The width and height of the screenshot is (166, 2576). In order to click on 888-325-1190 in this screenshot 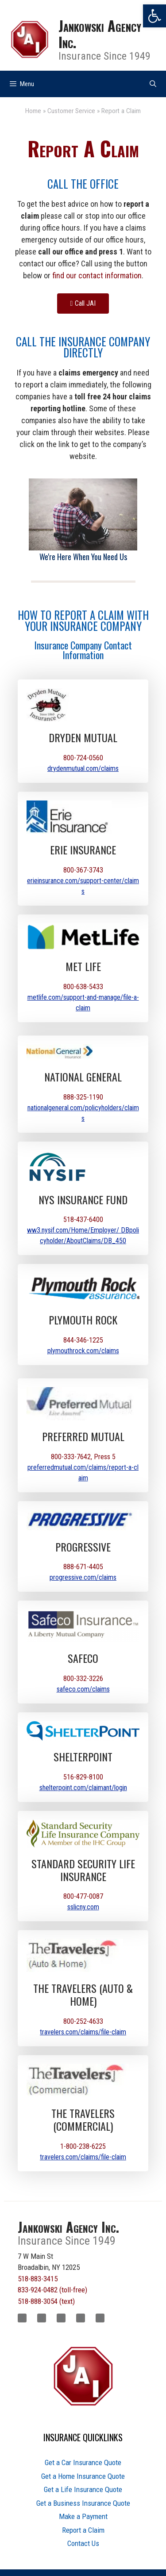, I will do `click(83, 1097)`.